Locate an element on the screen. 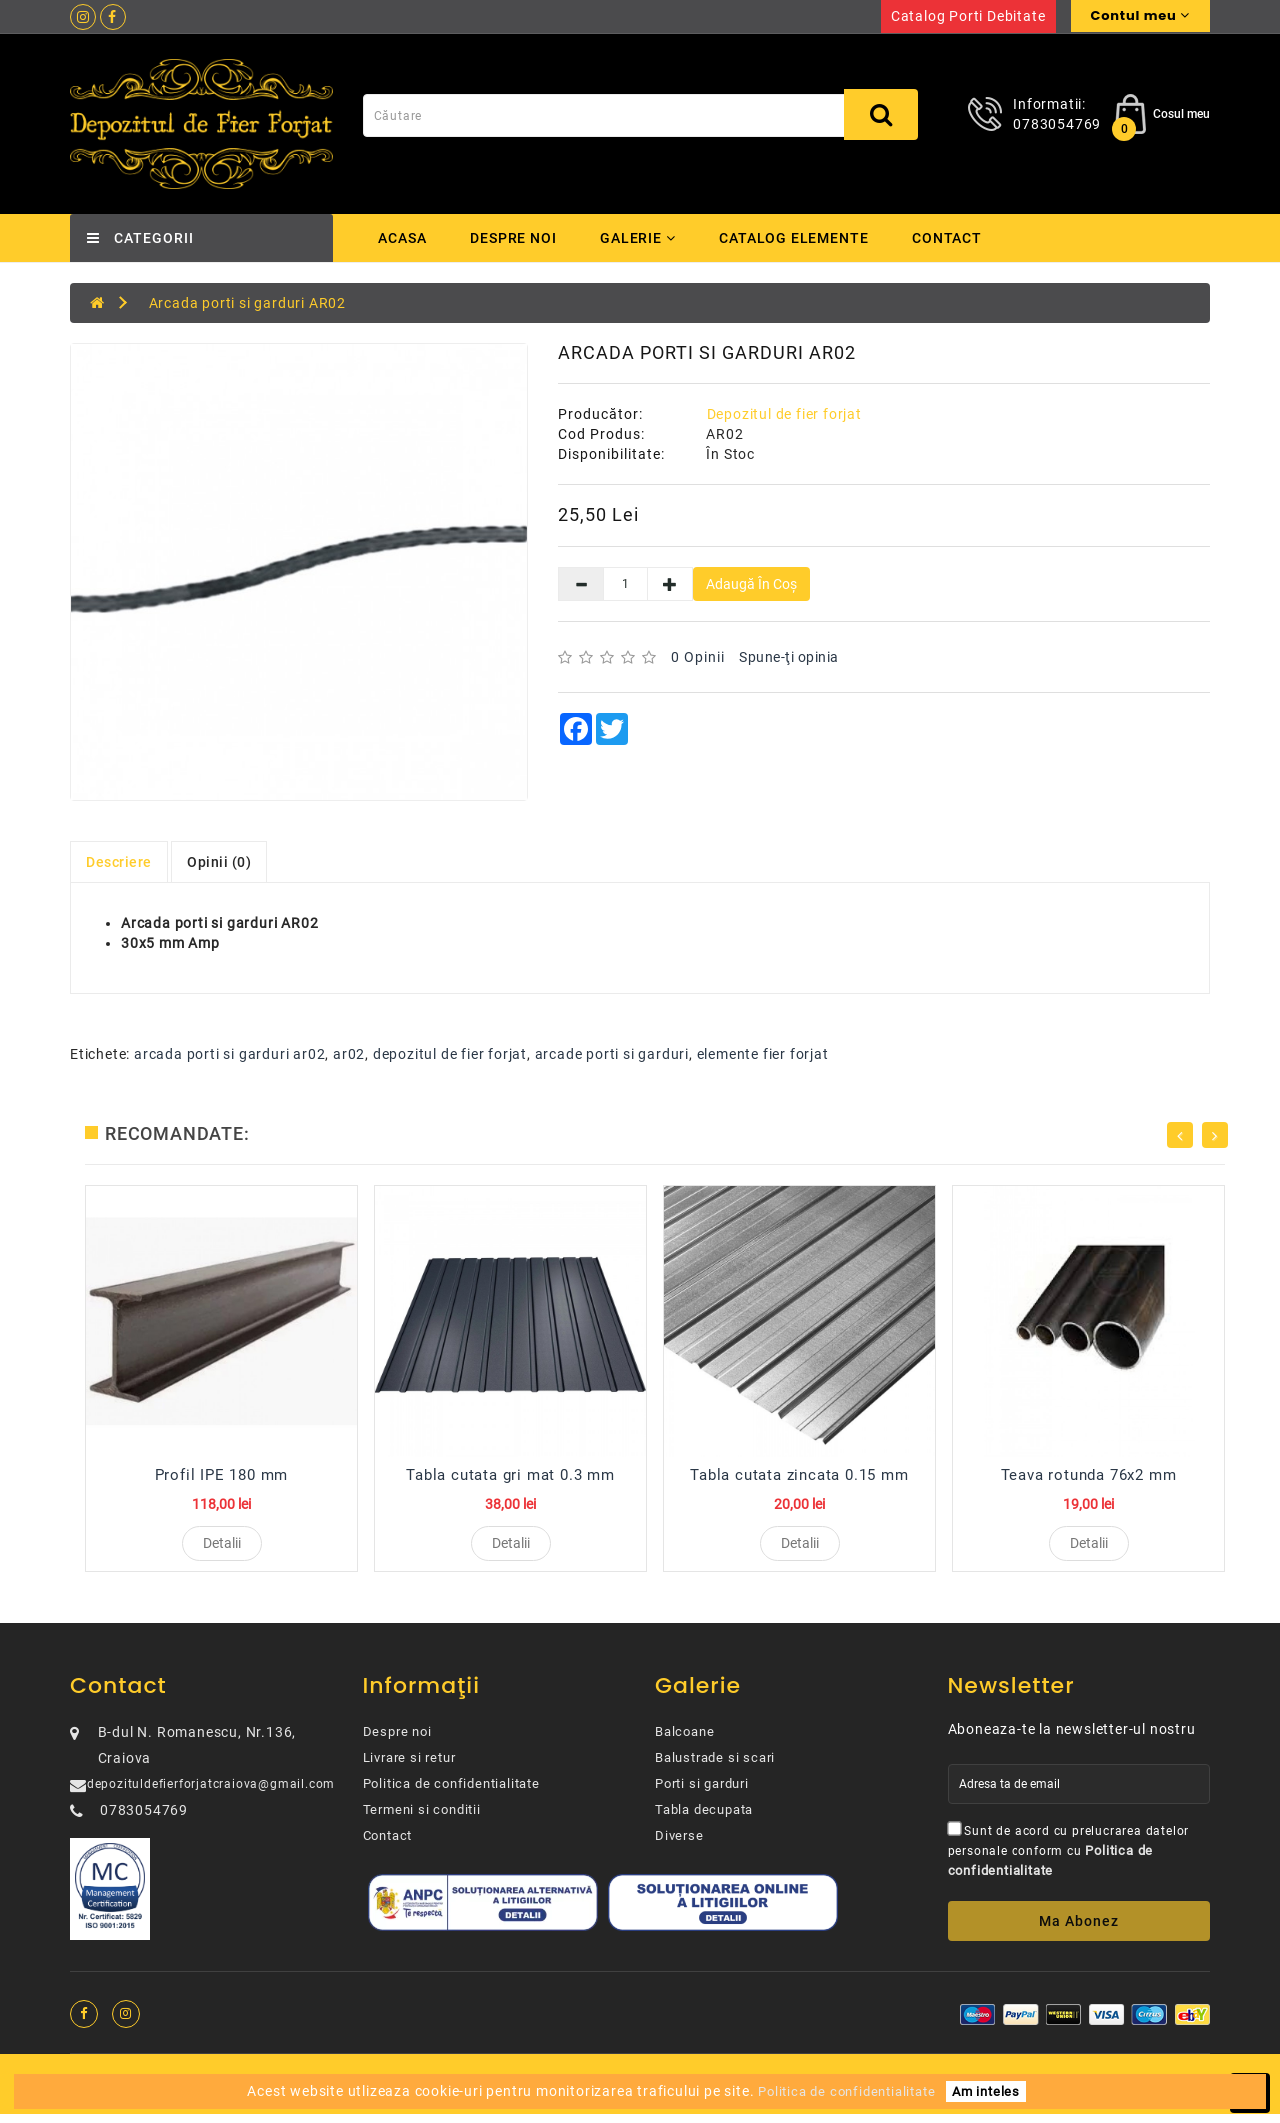 This screenshot has height=2123, width=1280. depozitul de fier forjat is located at coordinates (450, 1054).